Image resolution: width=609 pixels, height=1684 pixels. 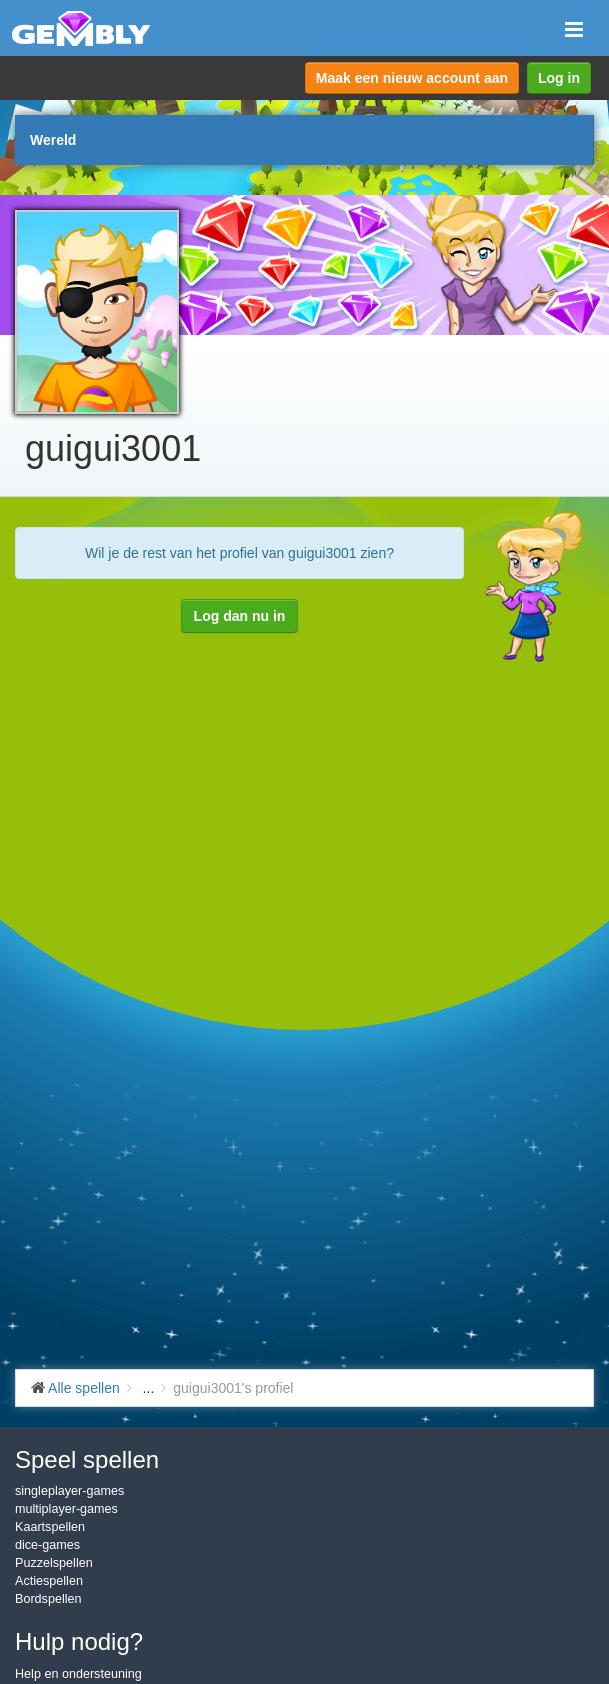 What do you see at coordinates (50, 1527) in the screenshot?
I see `Kaartspellen` at bounding box center [50, 1527].